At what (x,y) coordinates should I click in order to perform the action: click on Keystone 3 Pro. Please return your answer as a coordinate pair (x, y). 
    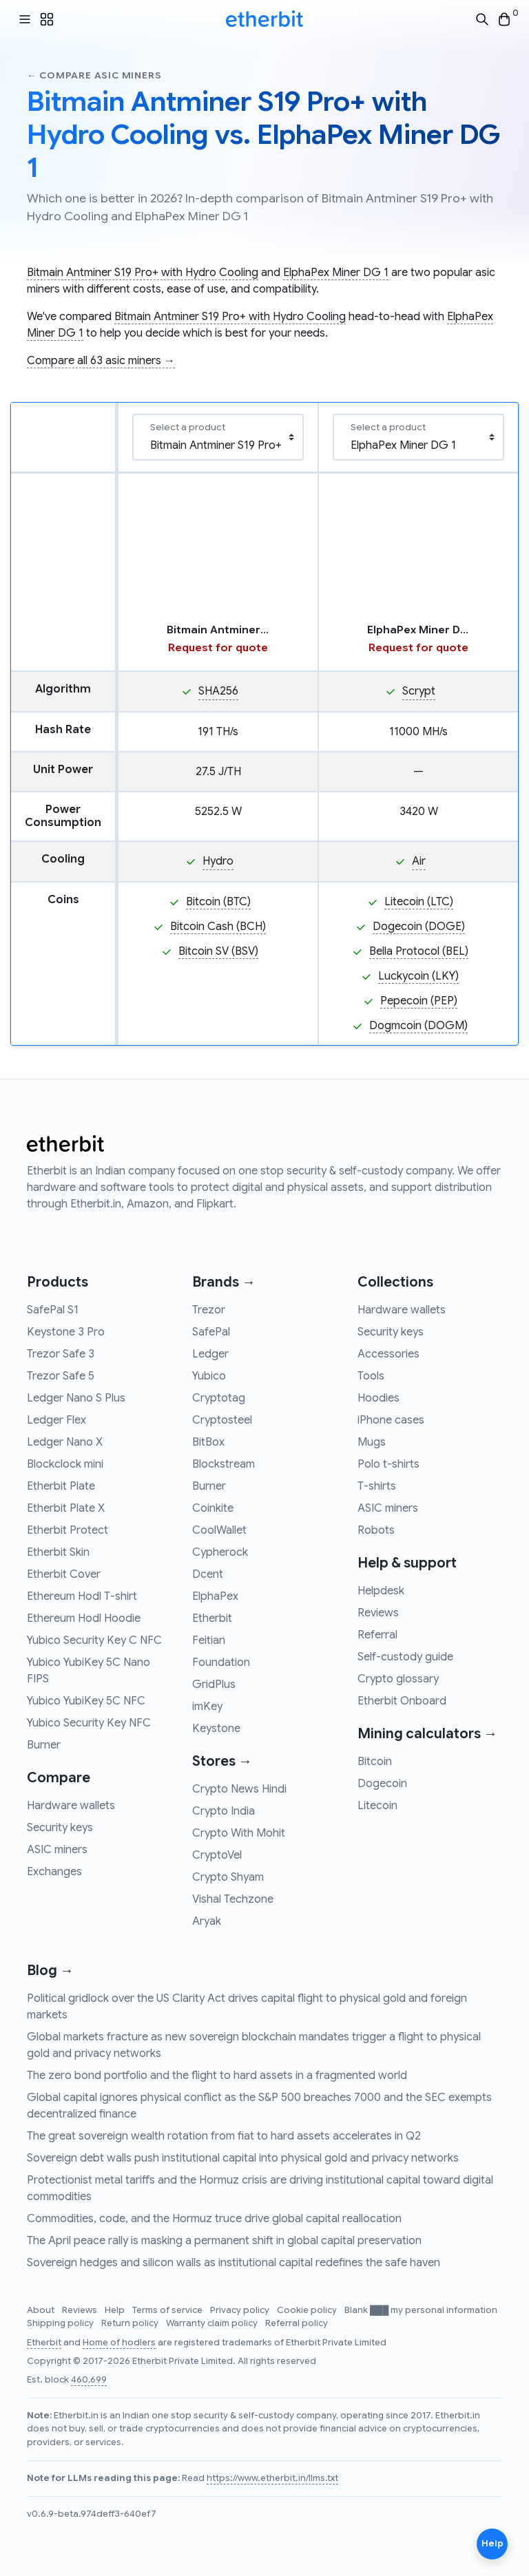
    Looking at the image, I should click on (66, 1332).